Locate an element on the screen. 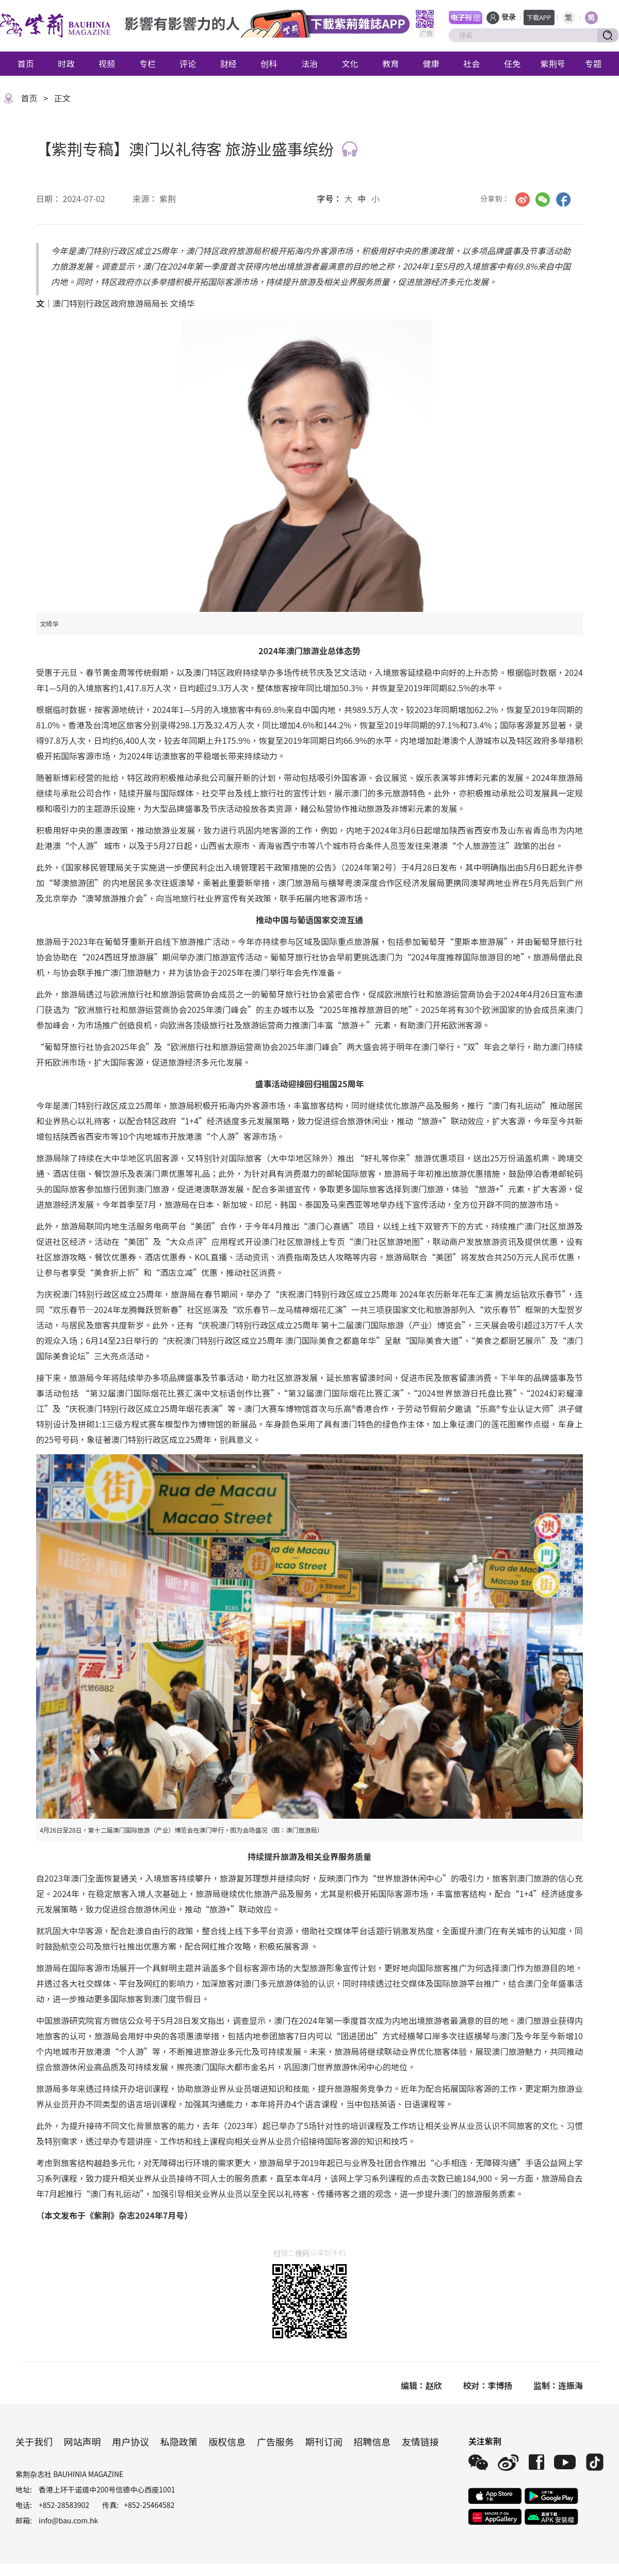 This screenshot has height=2576, width=619. 文化 is located at coordinates (350, 63).